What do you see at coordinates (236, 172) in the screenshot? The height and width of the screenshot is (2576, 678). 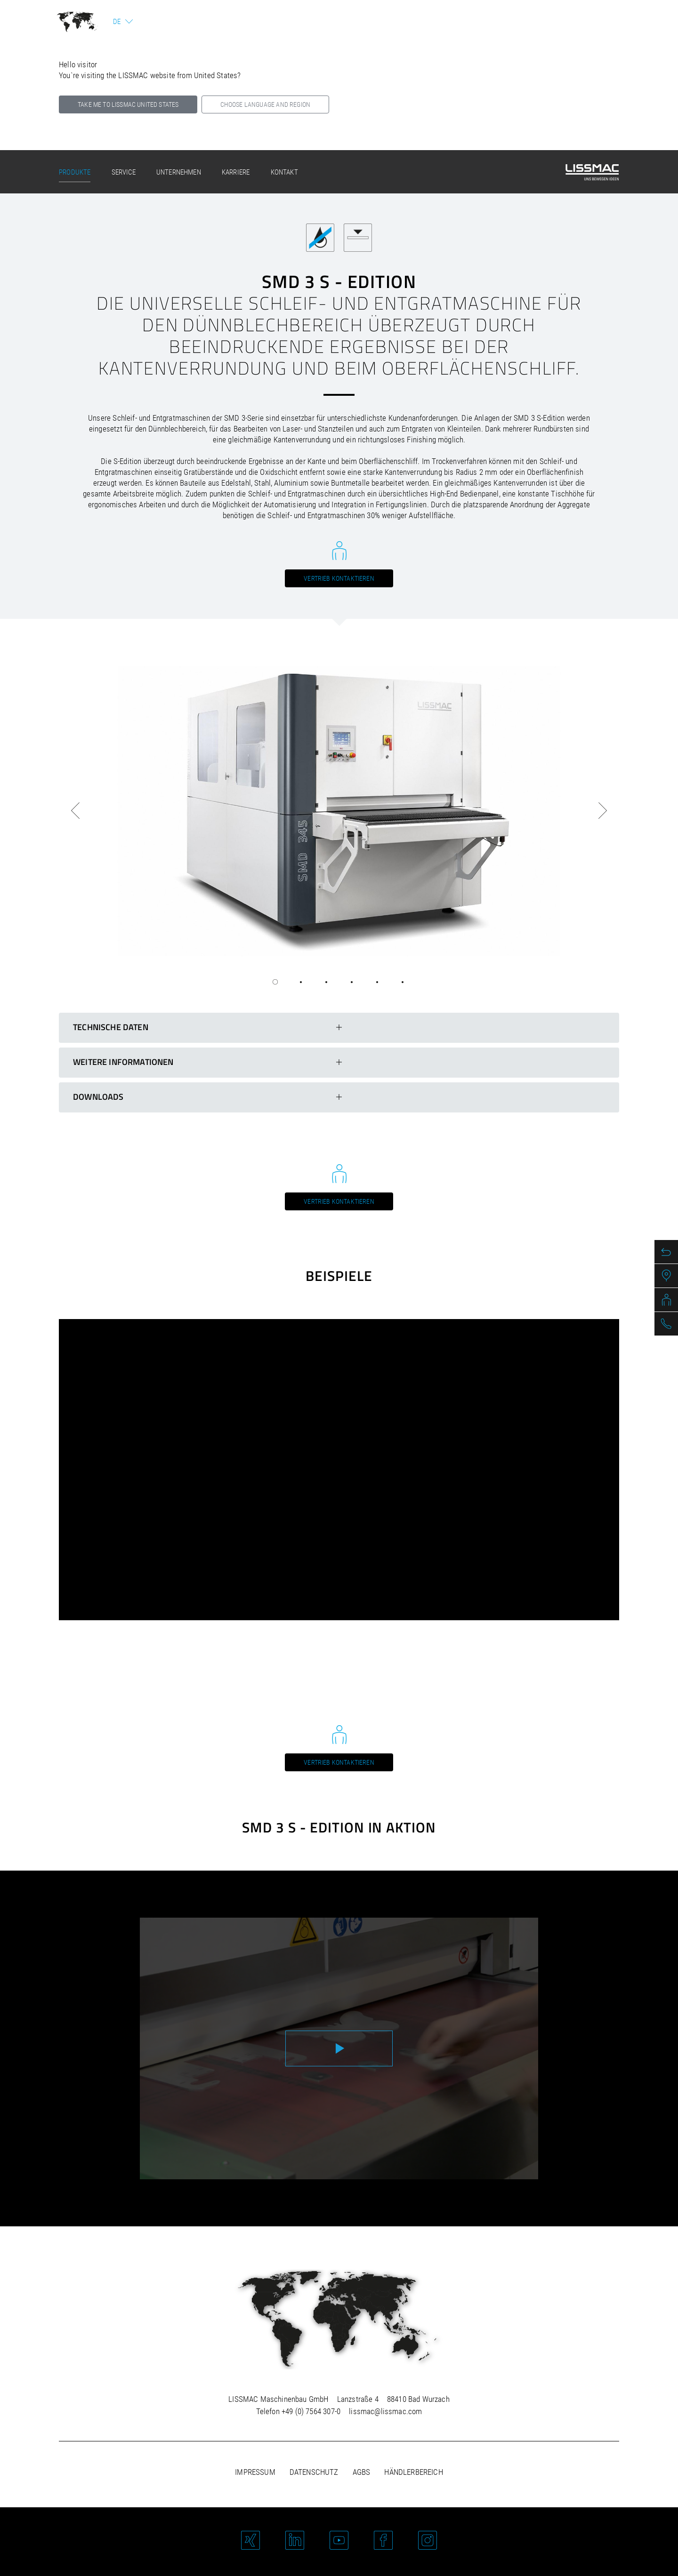 I see `Karriere` at bounding box center [236, 172].